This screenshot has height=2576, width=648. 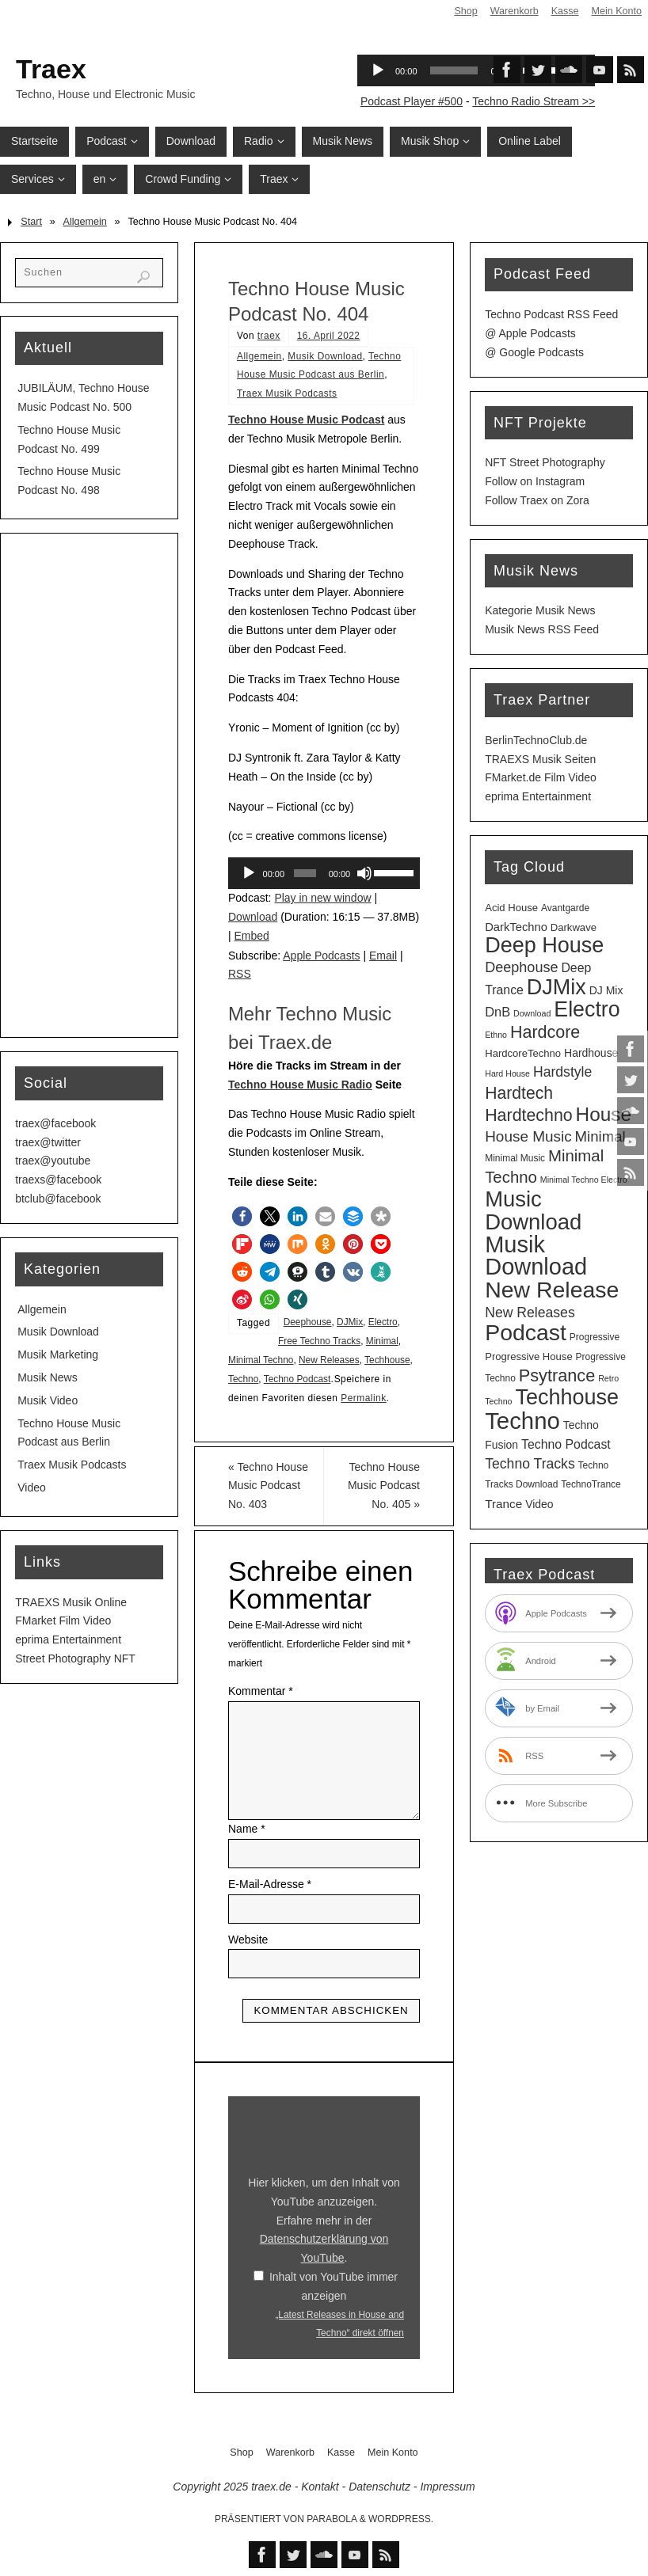 I want to click on [Wiedergeben], so click(x=249, y=873).